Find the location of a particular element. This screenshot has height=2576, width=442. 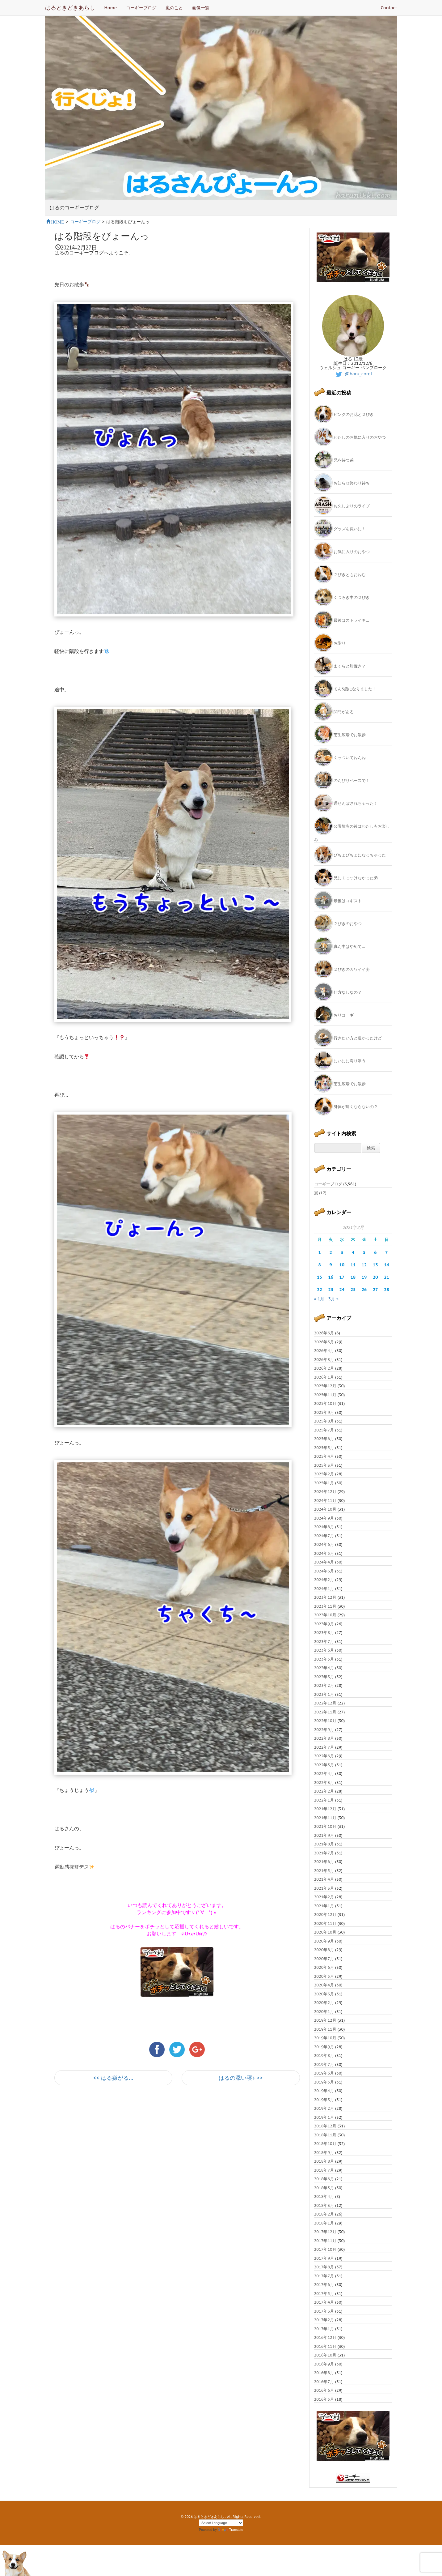

23 [2021年2月23日 に投稿を公開] is located at coordinates (330, 1289).